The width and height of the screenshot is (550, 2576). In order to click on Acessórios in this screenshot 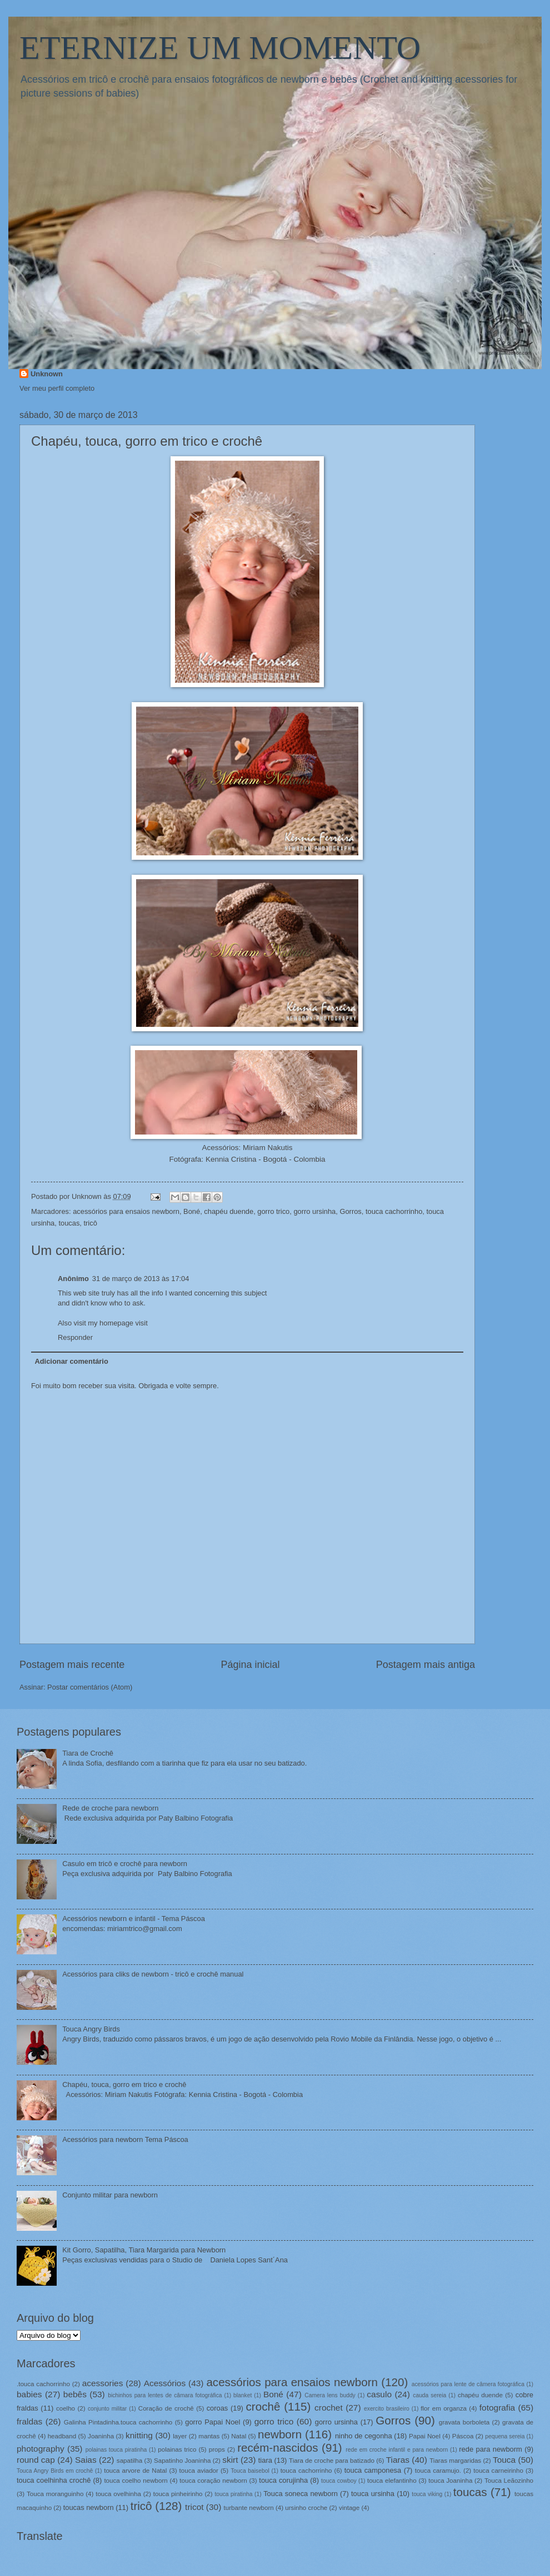, I will do `click(165, 2383)`.